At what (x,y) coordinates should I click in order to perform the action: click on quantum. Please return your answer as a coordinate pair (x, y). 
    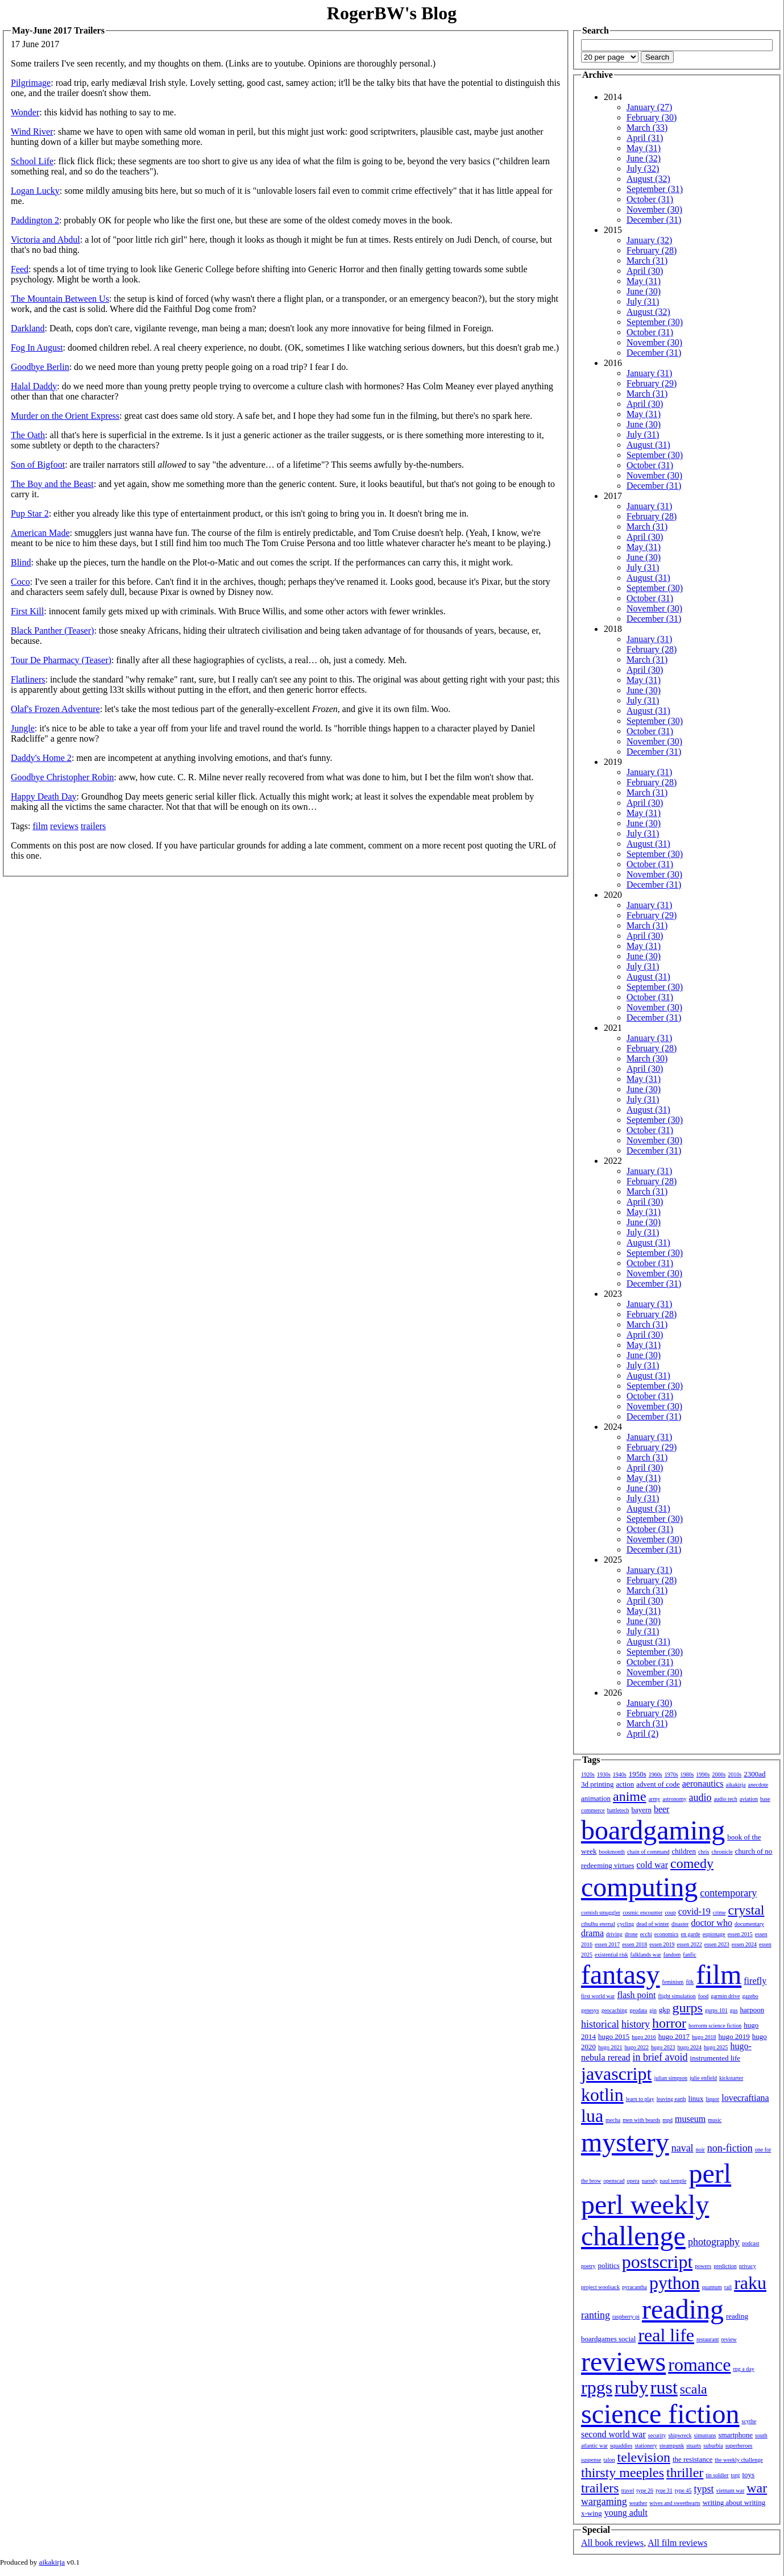
    Looking at the image, I should click on (712, 2287).